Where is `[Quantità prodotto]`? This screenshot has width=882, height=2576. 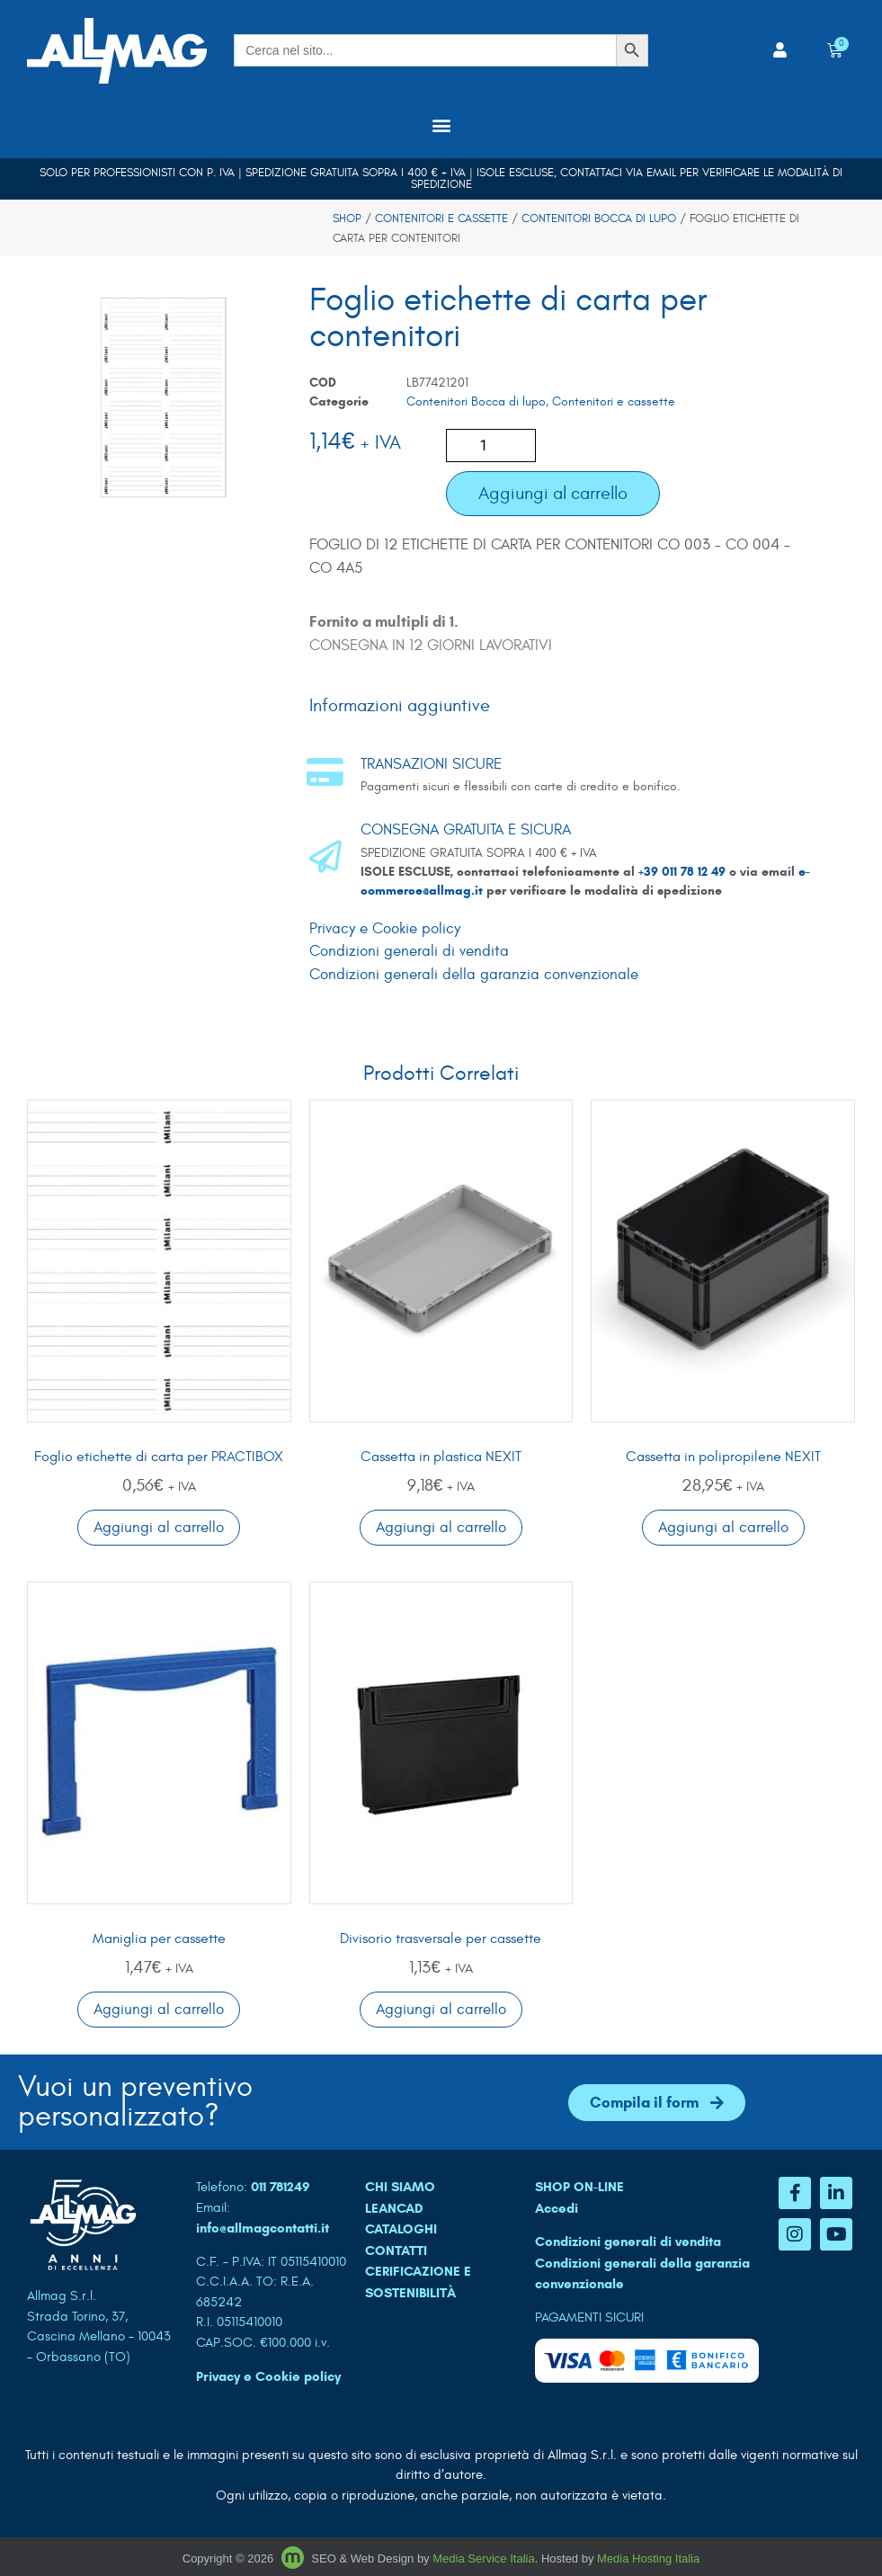
[Quantità prodotto] is located at coordinates (491, 445).